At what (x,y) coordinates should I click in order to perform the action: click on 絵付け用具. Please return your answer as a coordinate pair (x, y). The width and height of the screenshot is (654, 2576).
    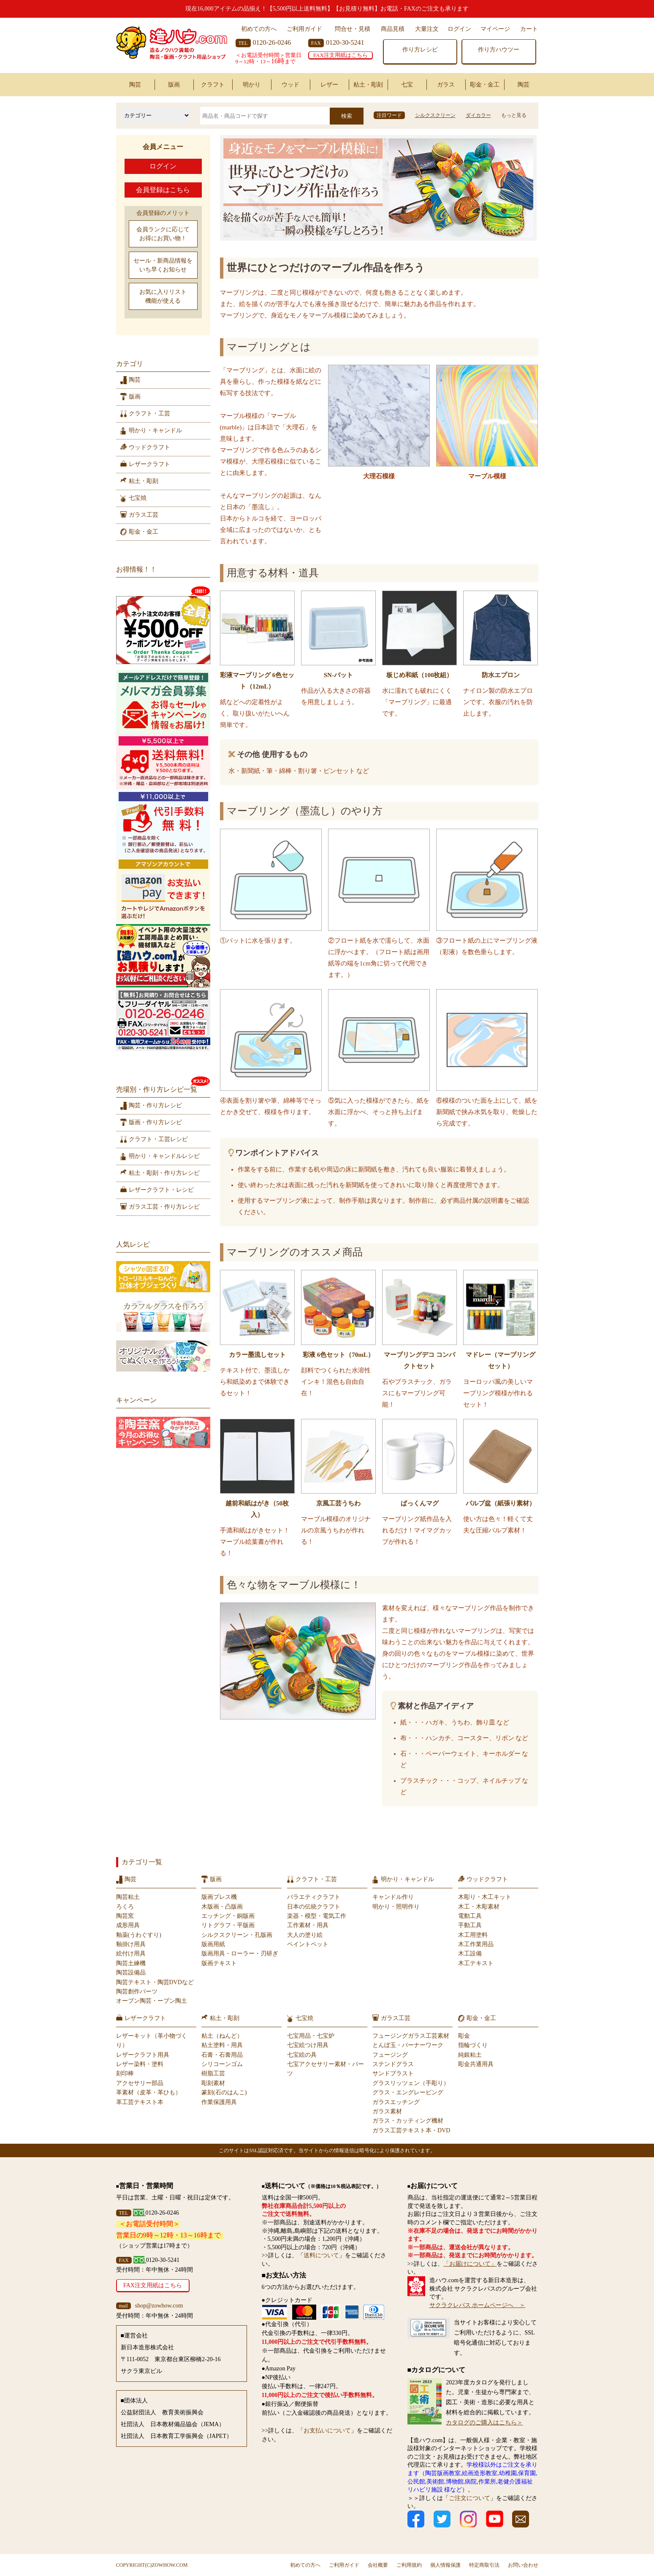
    Looking at the image, I should click on (131, 1953).